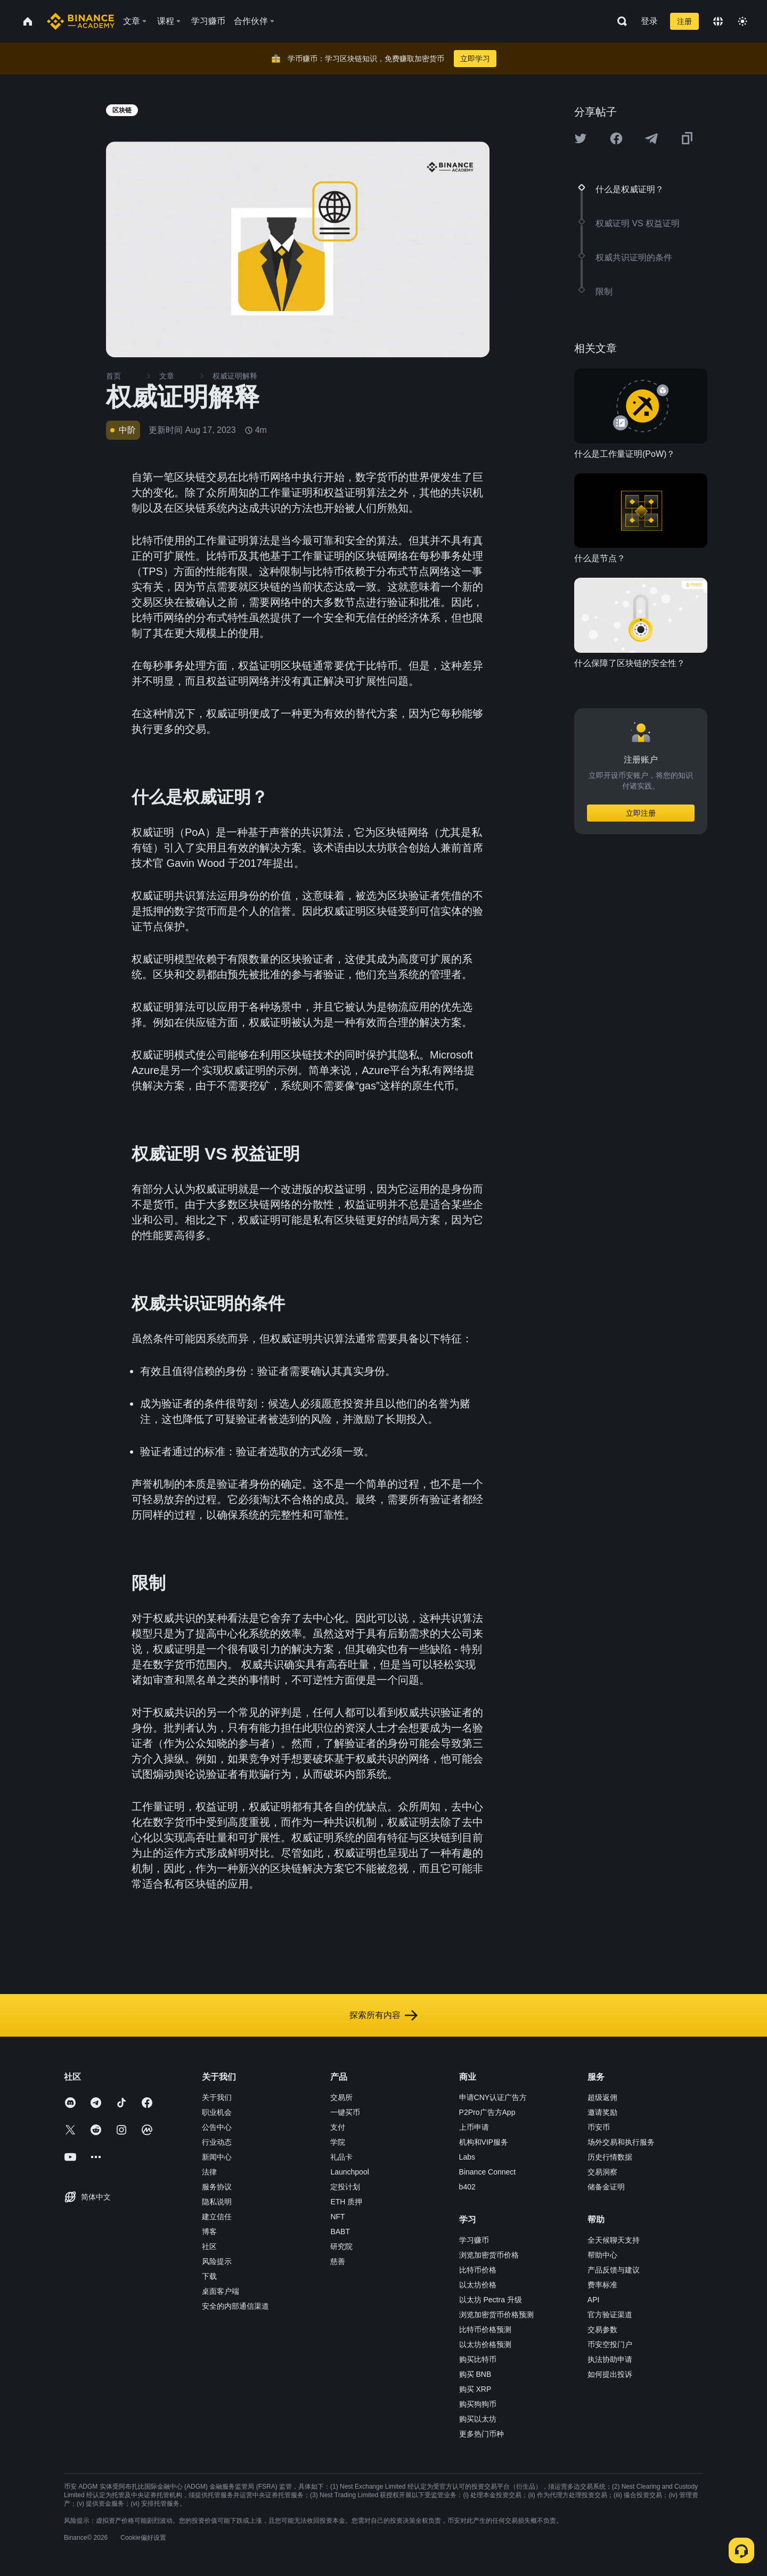 This screenshot has width=767, height=2576. What do you see at coordinates (602, 2097) in the screenshot?
I see `超级返佣` at bounding box center [602, 2097].